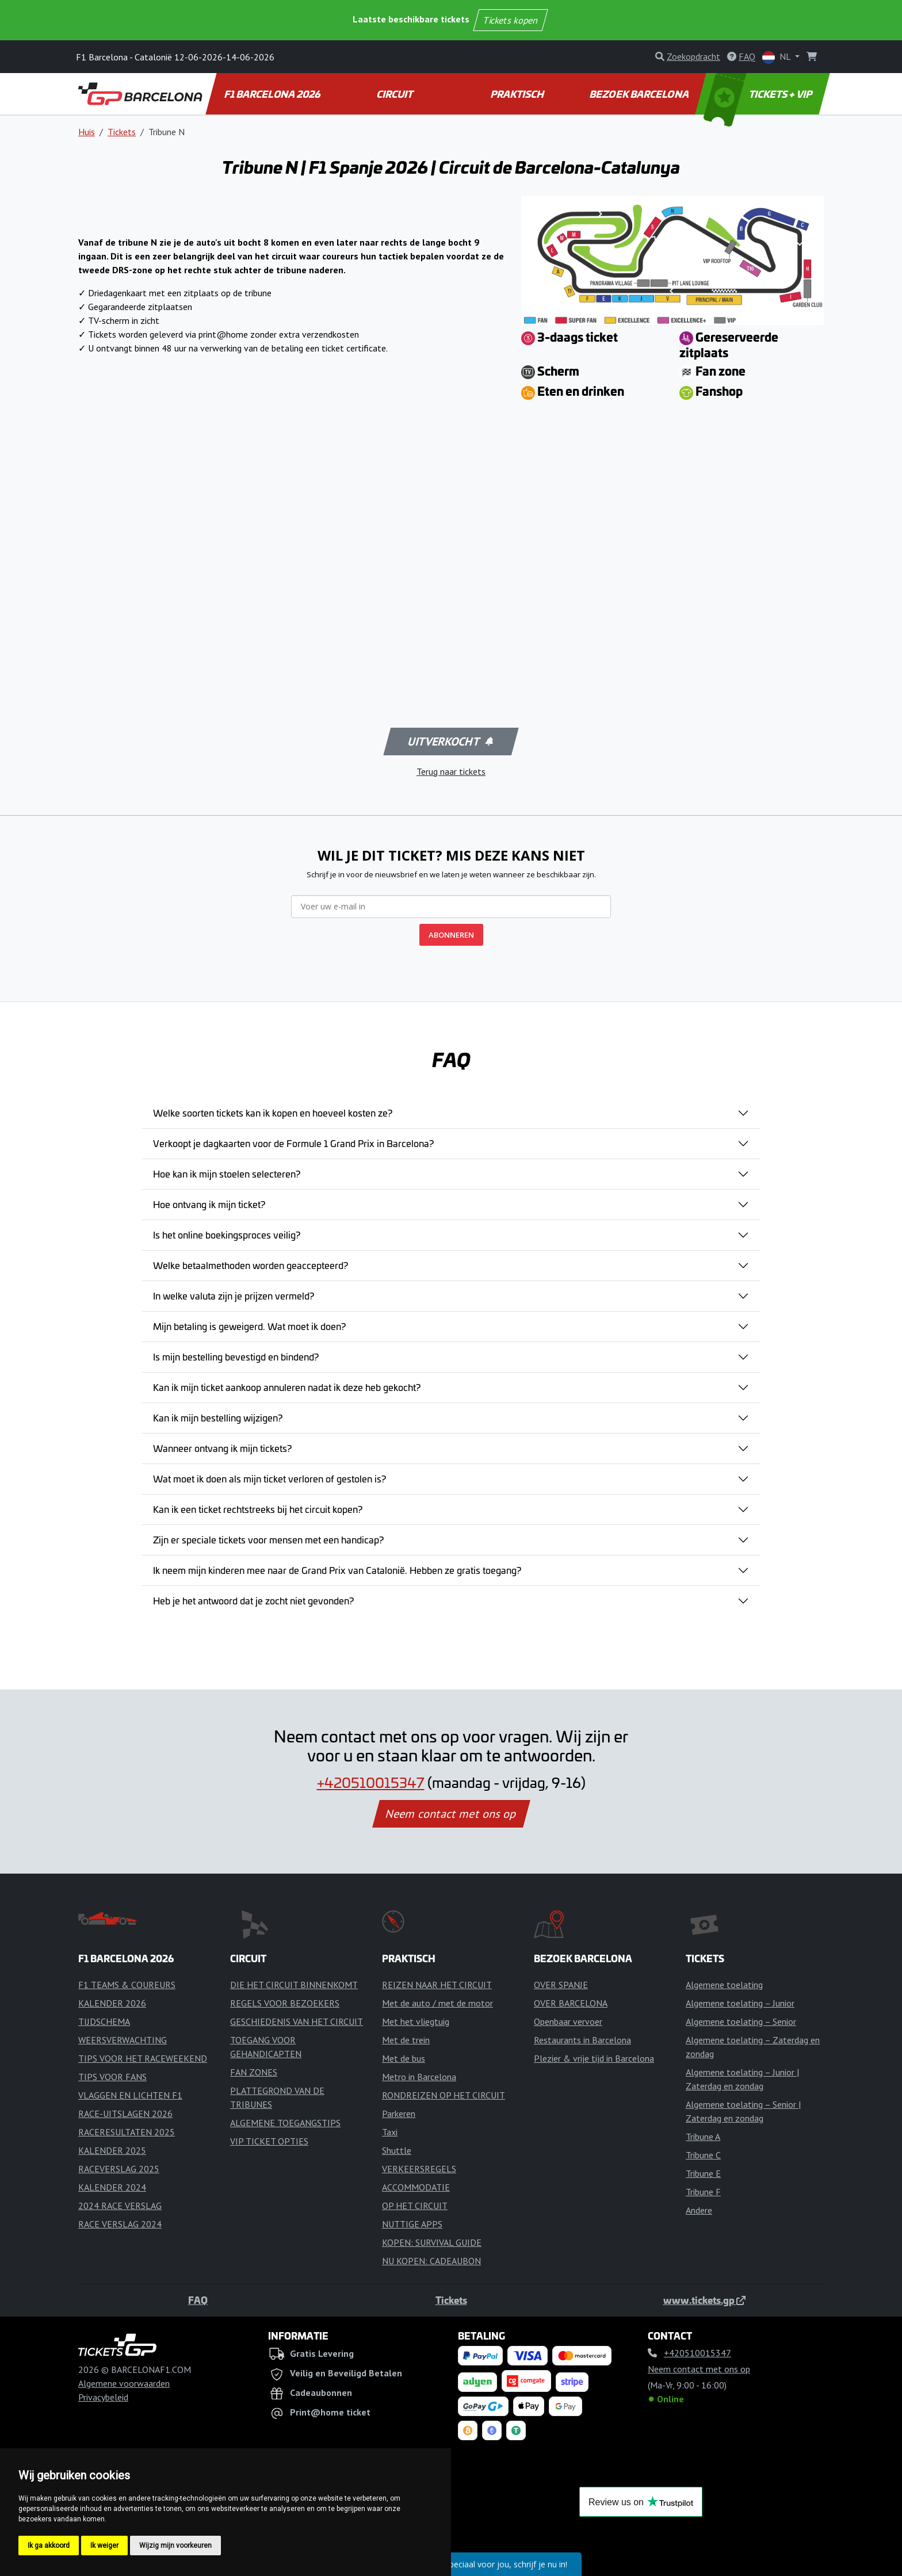 Image resolution: width=902 pixels, height=2576 pixels. I want to click on ACCOMMODATIE, so click(416, 2187).